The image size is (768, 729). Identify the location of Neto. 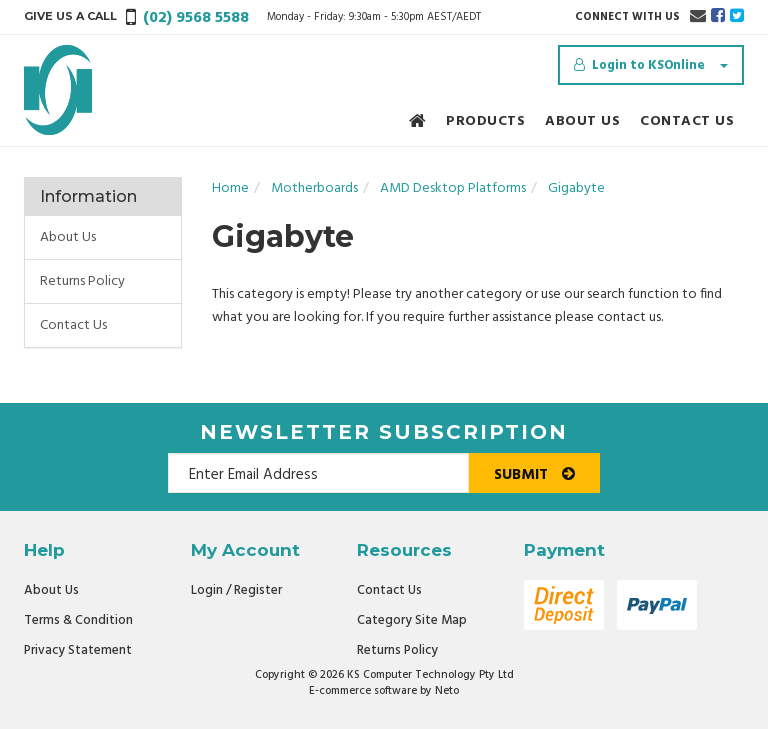
(447, 691).